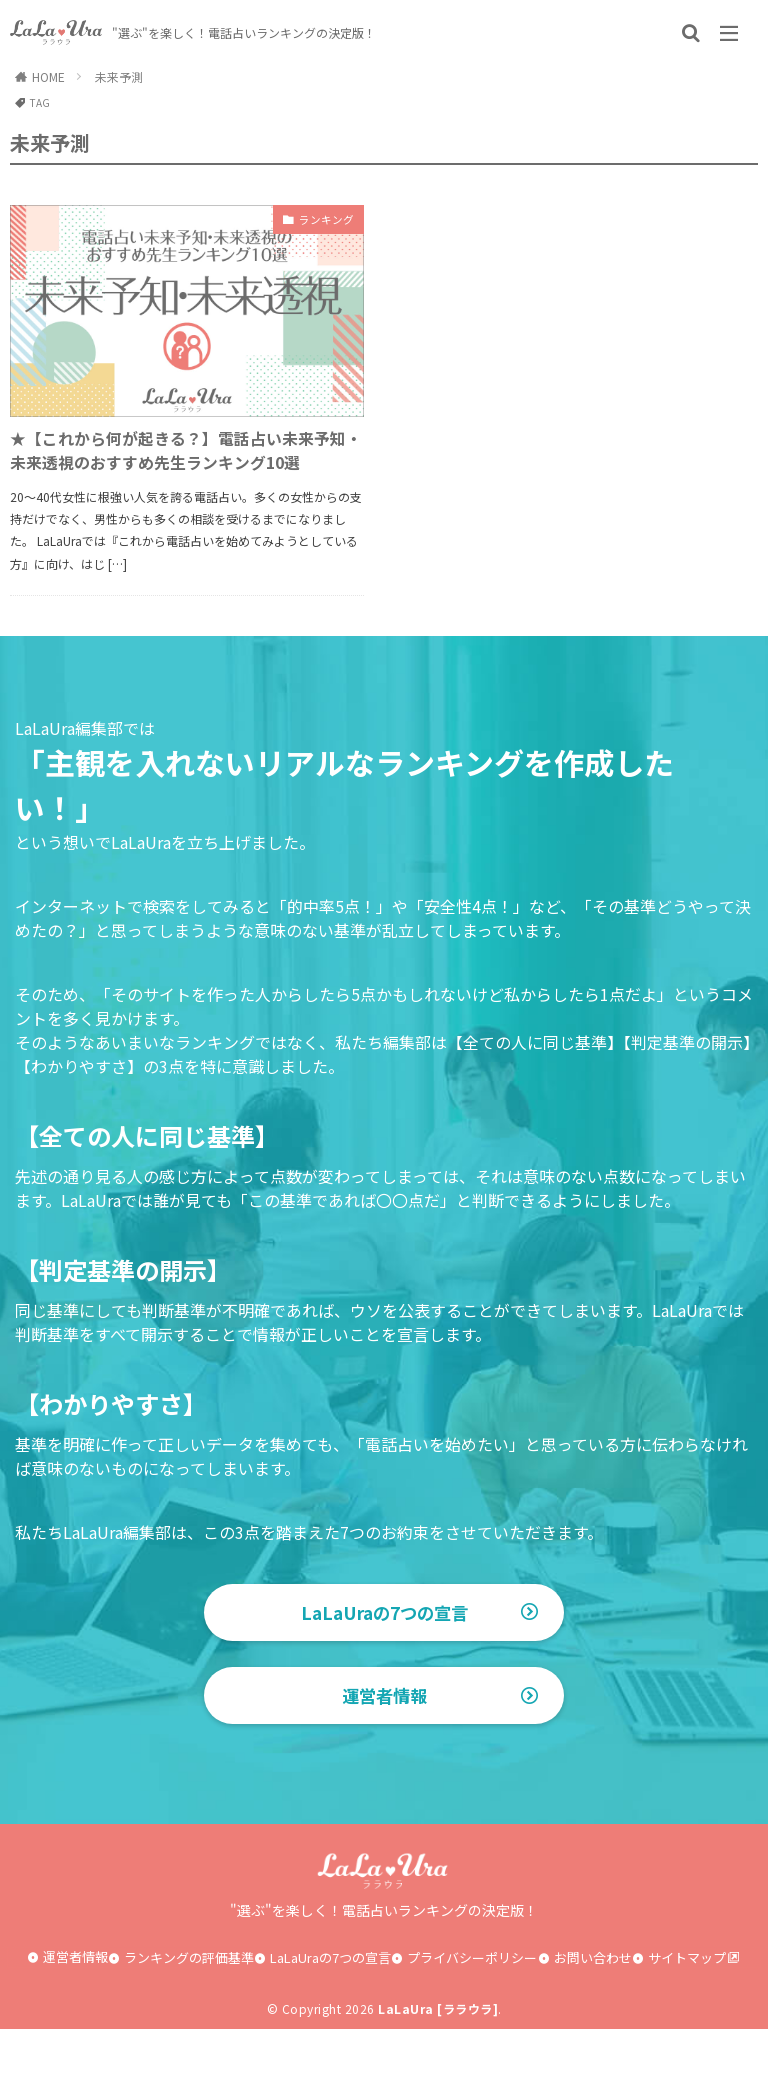 Image resolution: width=768 pixels, height=2086 pixels. Describe the element at coordinates (384, 1654) in the screenshot. I see `LaLaUraの7つの宣言` at that location.